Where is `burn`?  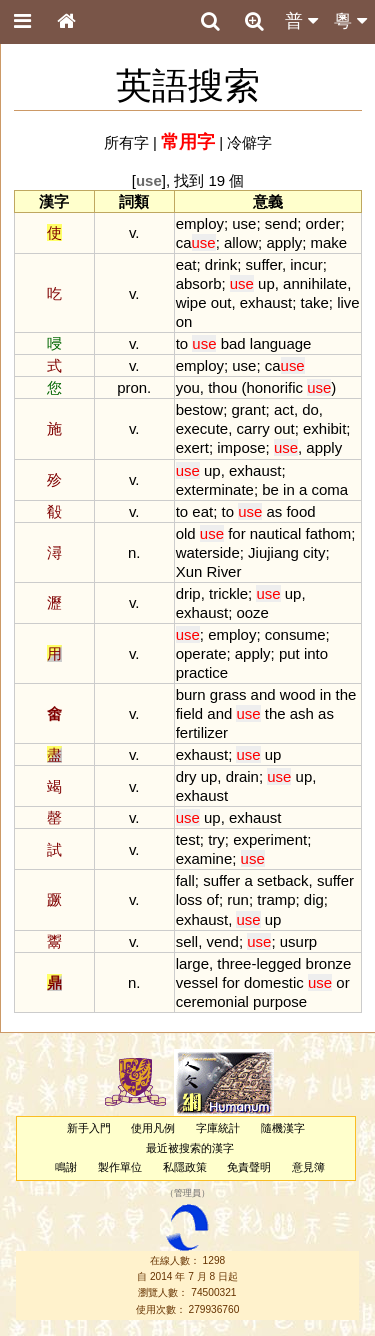 burn is located at coordinates (191, 694).